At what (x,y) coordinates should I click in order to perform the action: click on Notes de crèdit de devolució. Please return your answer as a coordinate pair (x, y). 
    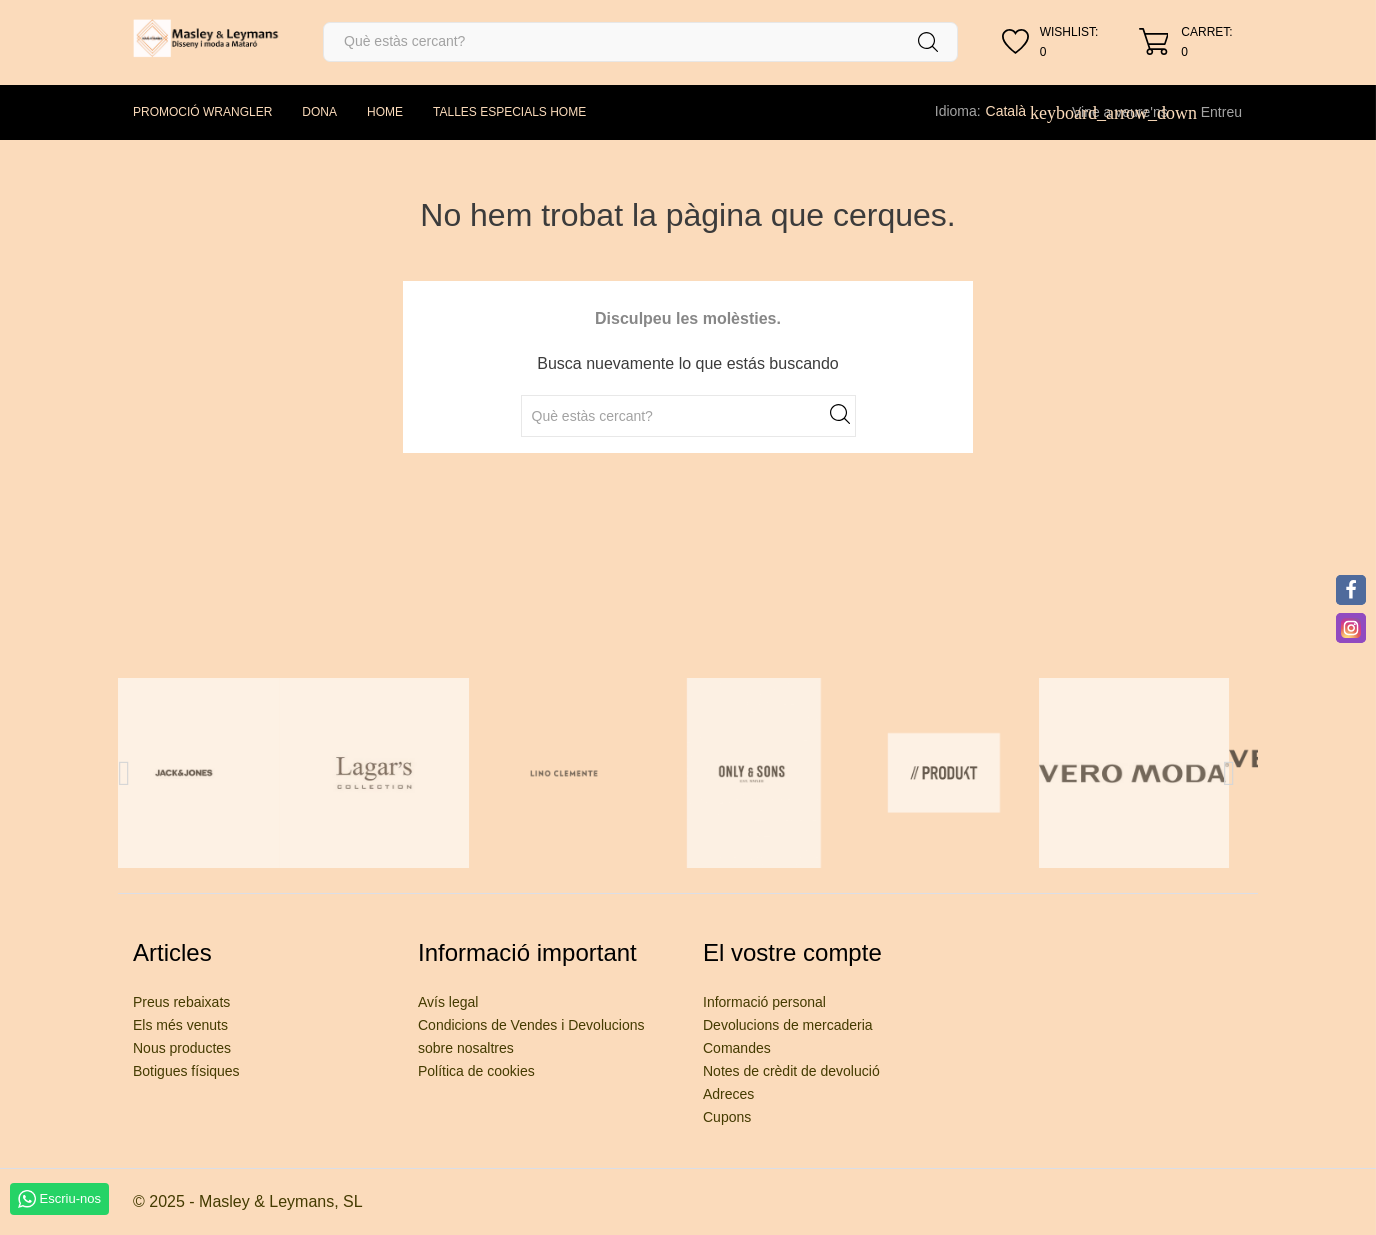
    Looking at the image, I should click on (791, 1071).